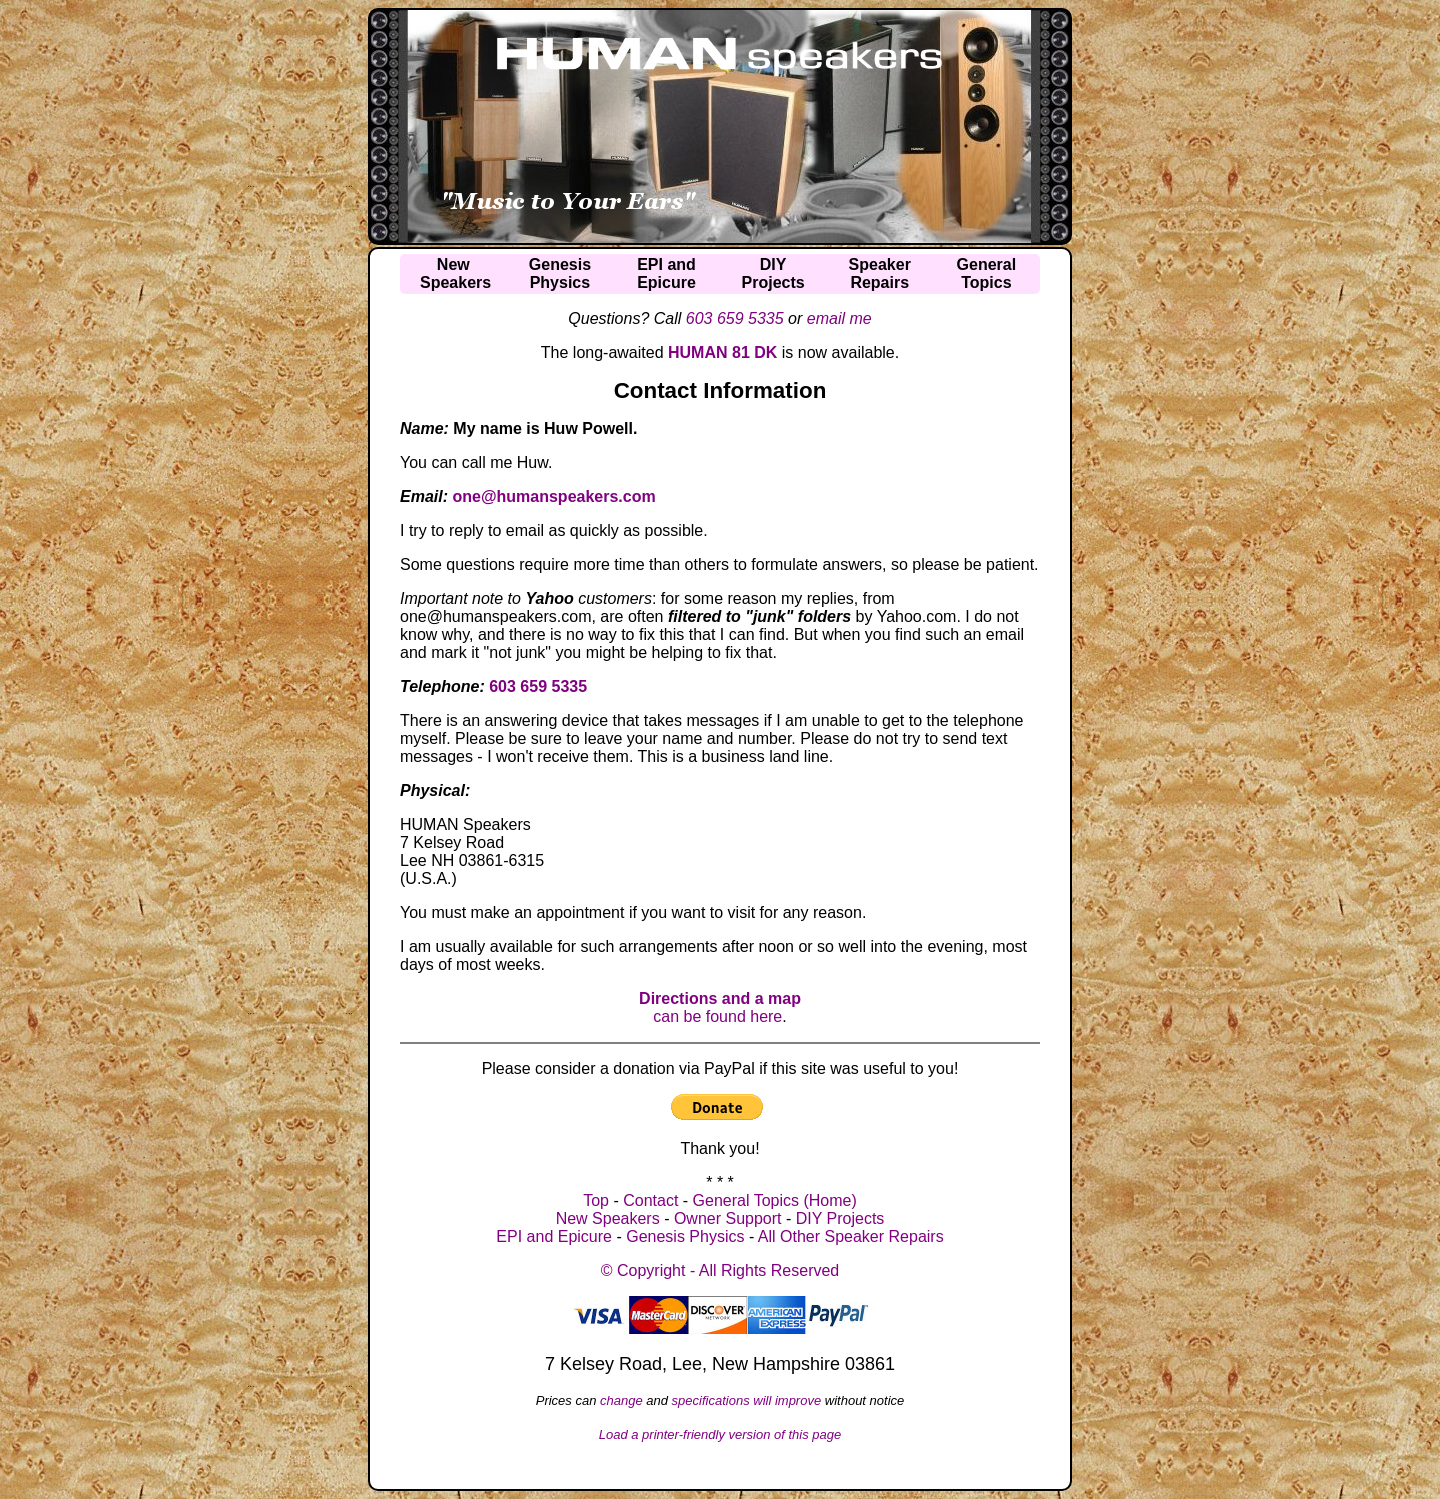  I want to click on specifications will improve, so click(747, 1400).